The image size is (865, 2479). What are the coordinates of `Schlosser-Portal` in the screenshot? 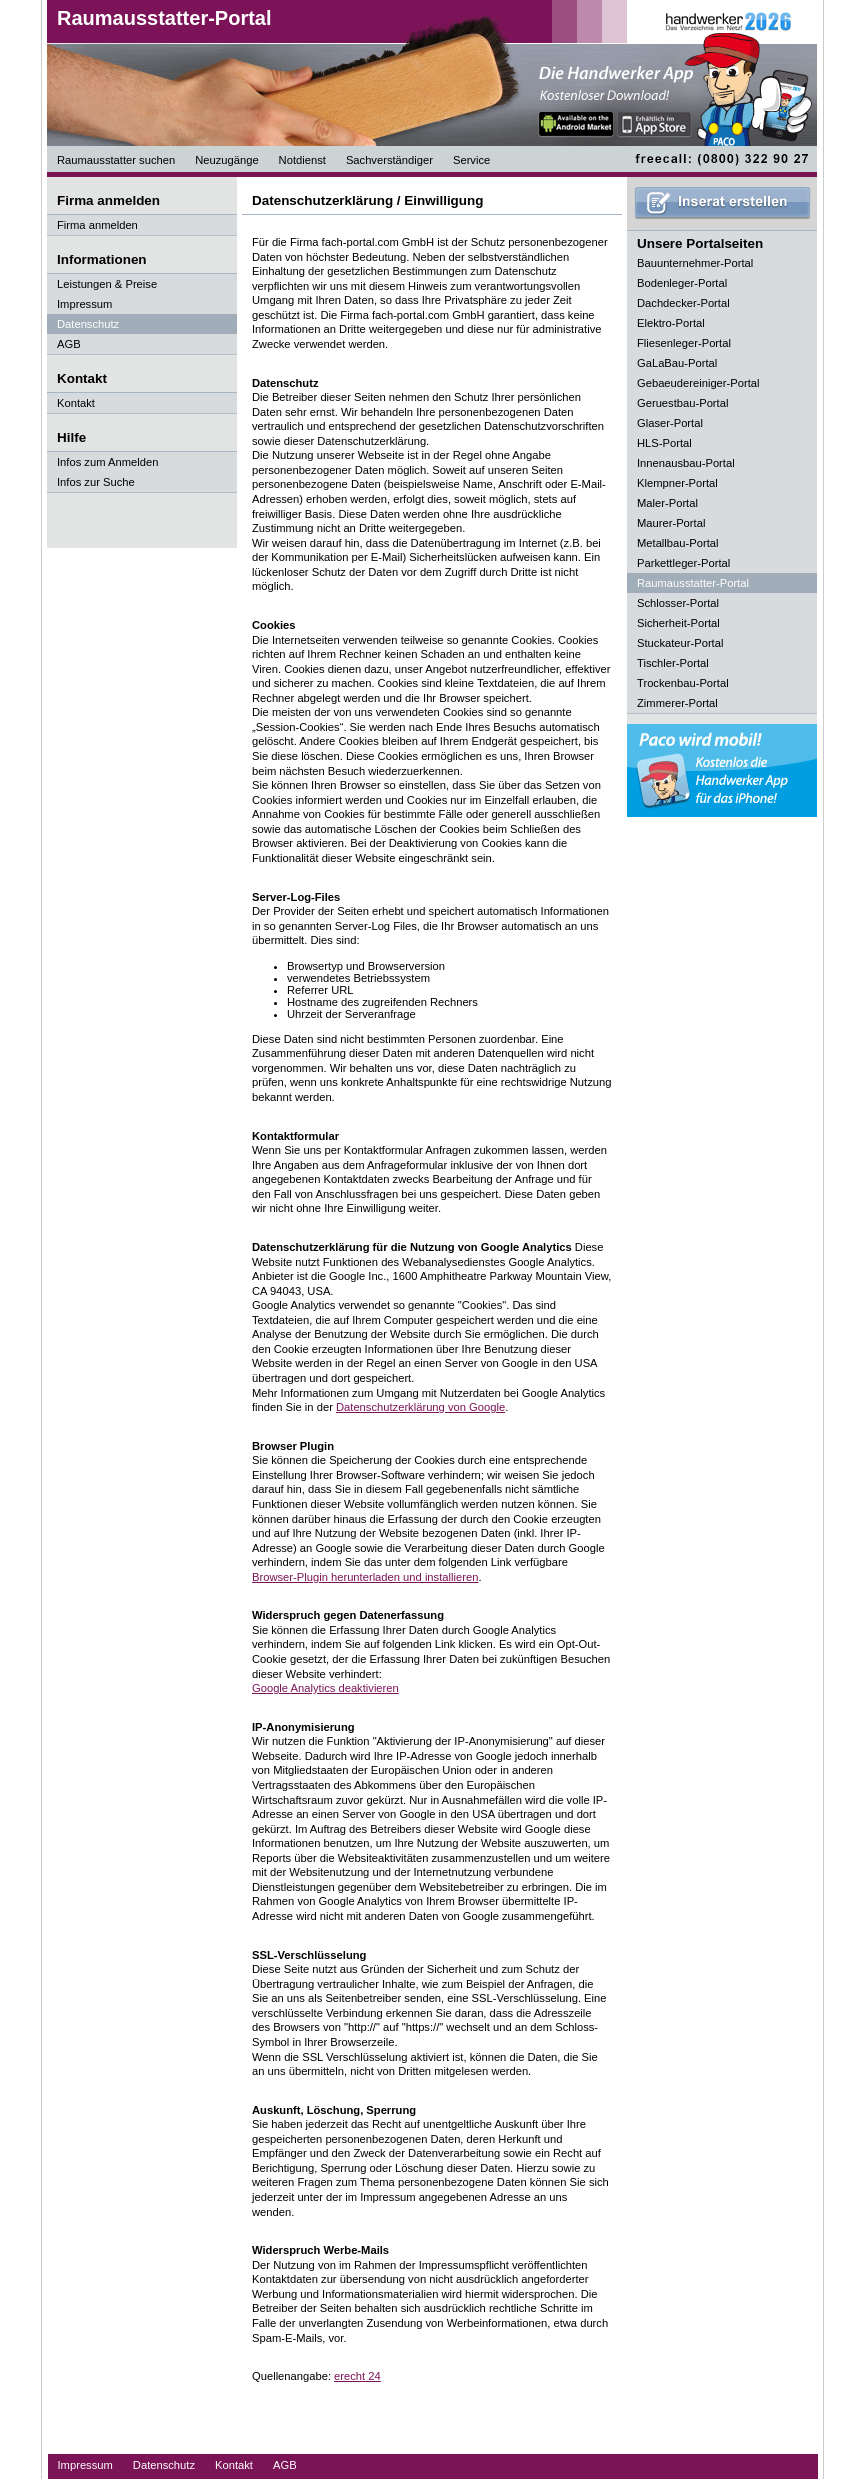 It's located at (678, 603).